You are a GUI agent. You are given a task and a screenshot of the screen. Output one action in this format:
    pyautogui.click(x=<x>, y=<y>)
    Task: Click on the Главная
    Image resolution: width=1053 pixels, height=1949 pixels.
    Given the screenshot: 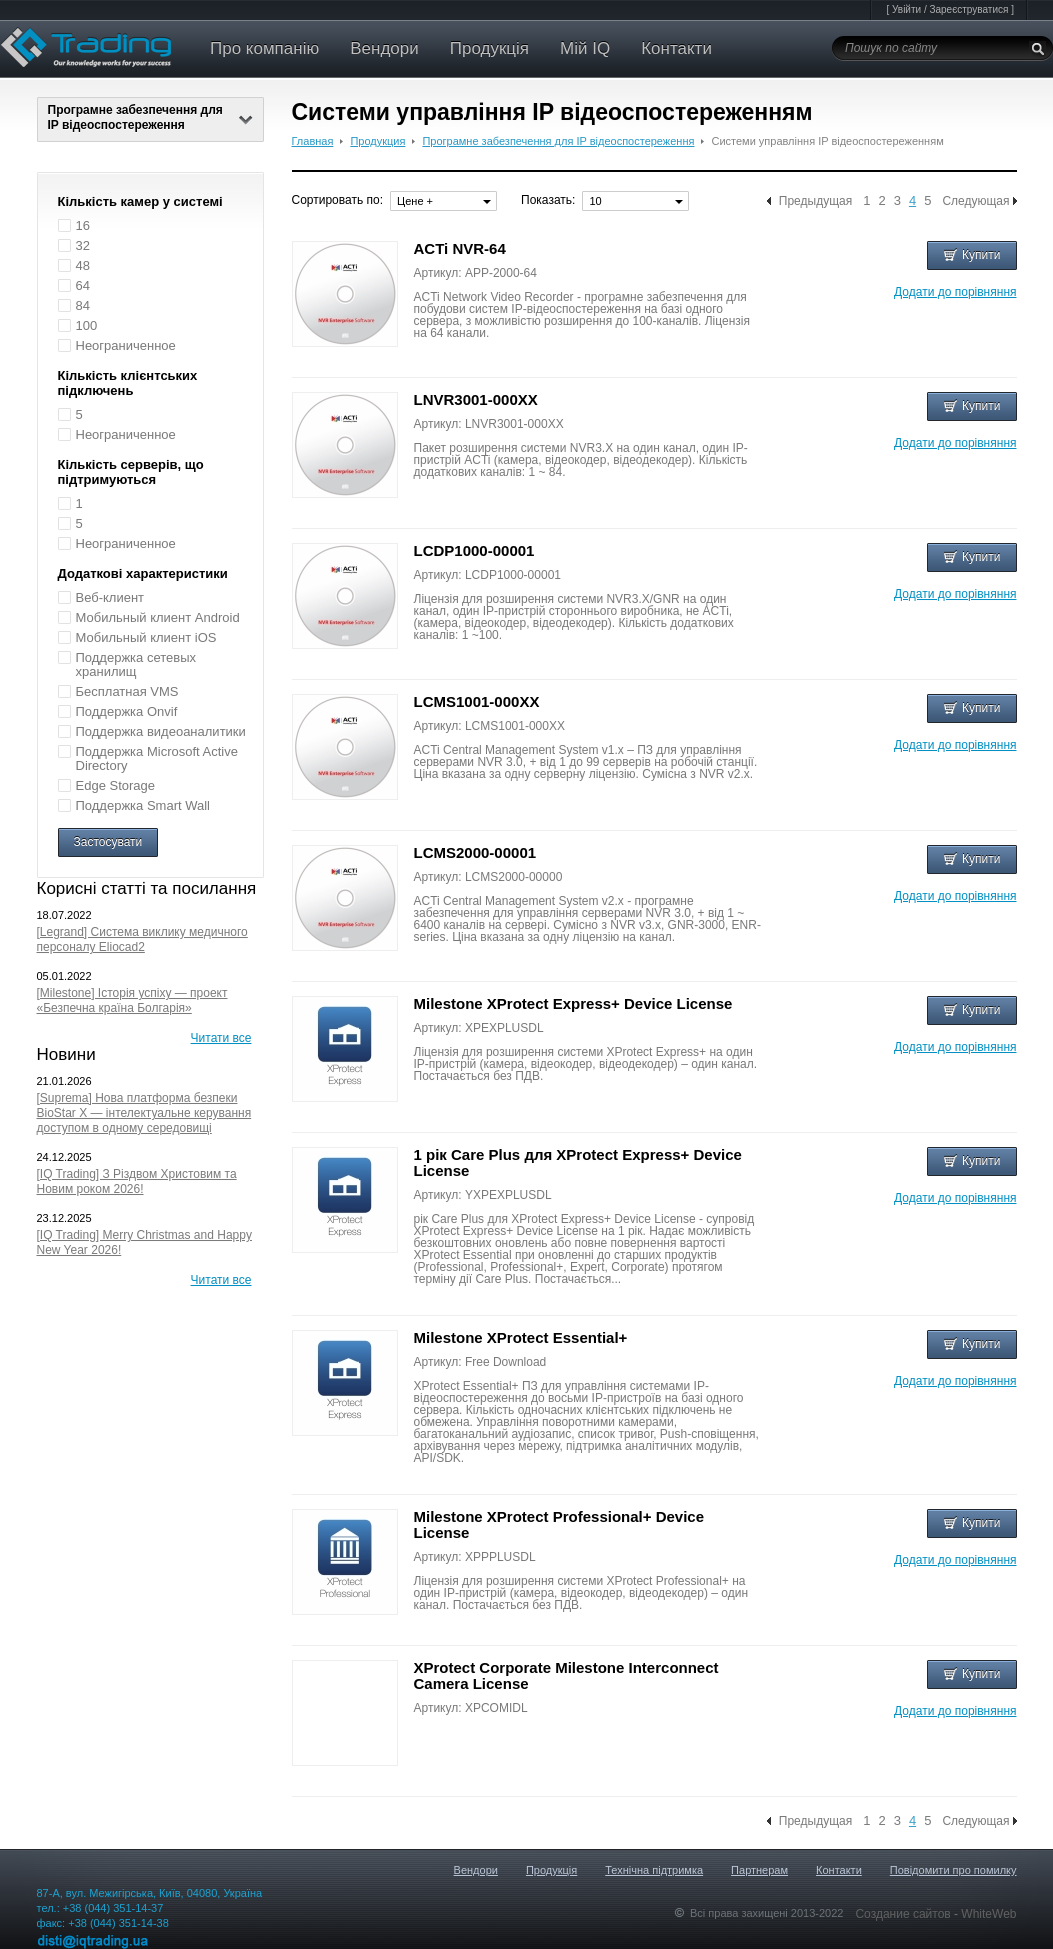 What is the action you would take?
    pyautogui.click(x=313, y=141)
    